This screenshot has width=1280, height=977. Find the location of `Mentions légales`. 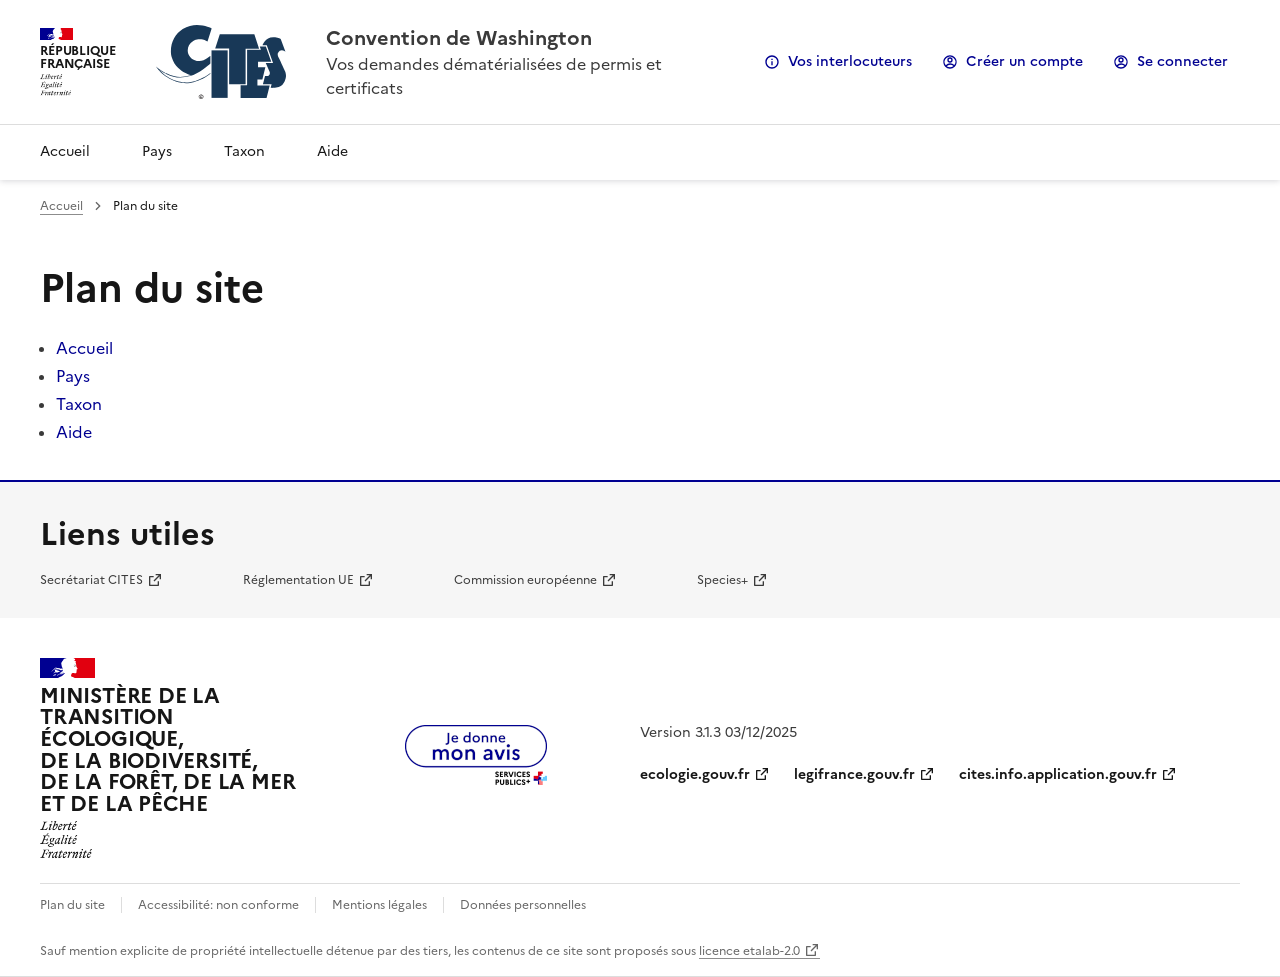

Mentions légales is located at coordinates (379, 905).